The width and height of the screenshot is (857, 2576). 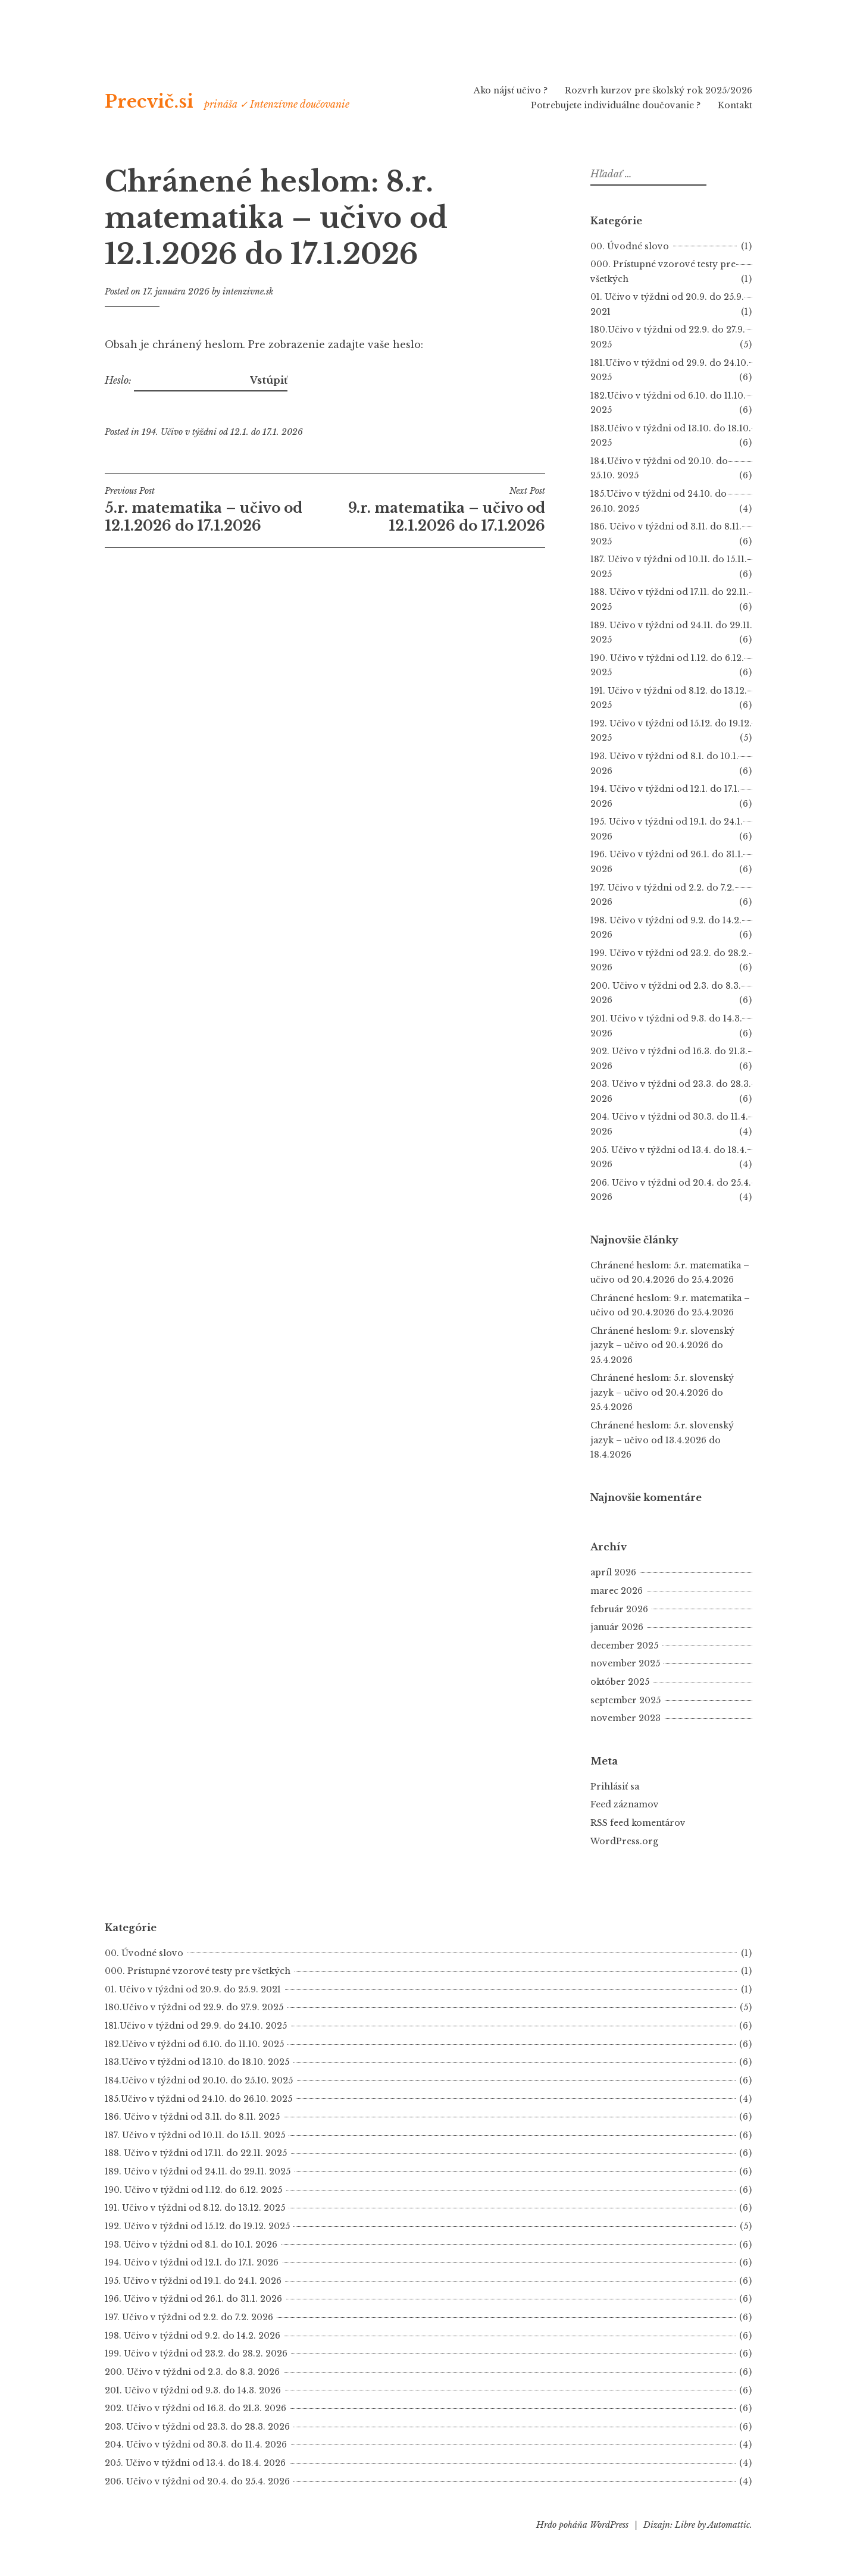 I want to click on 187. Učivo v týždni od 10.11. do 15.11. 2025, so click(x=195, y=2135).